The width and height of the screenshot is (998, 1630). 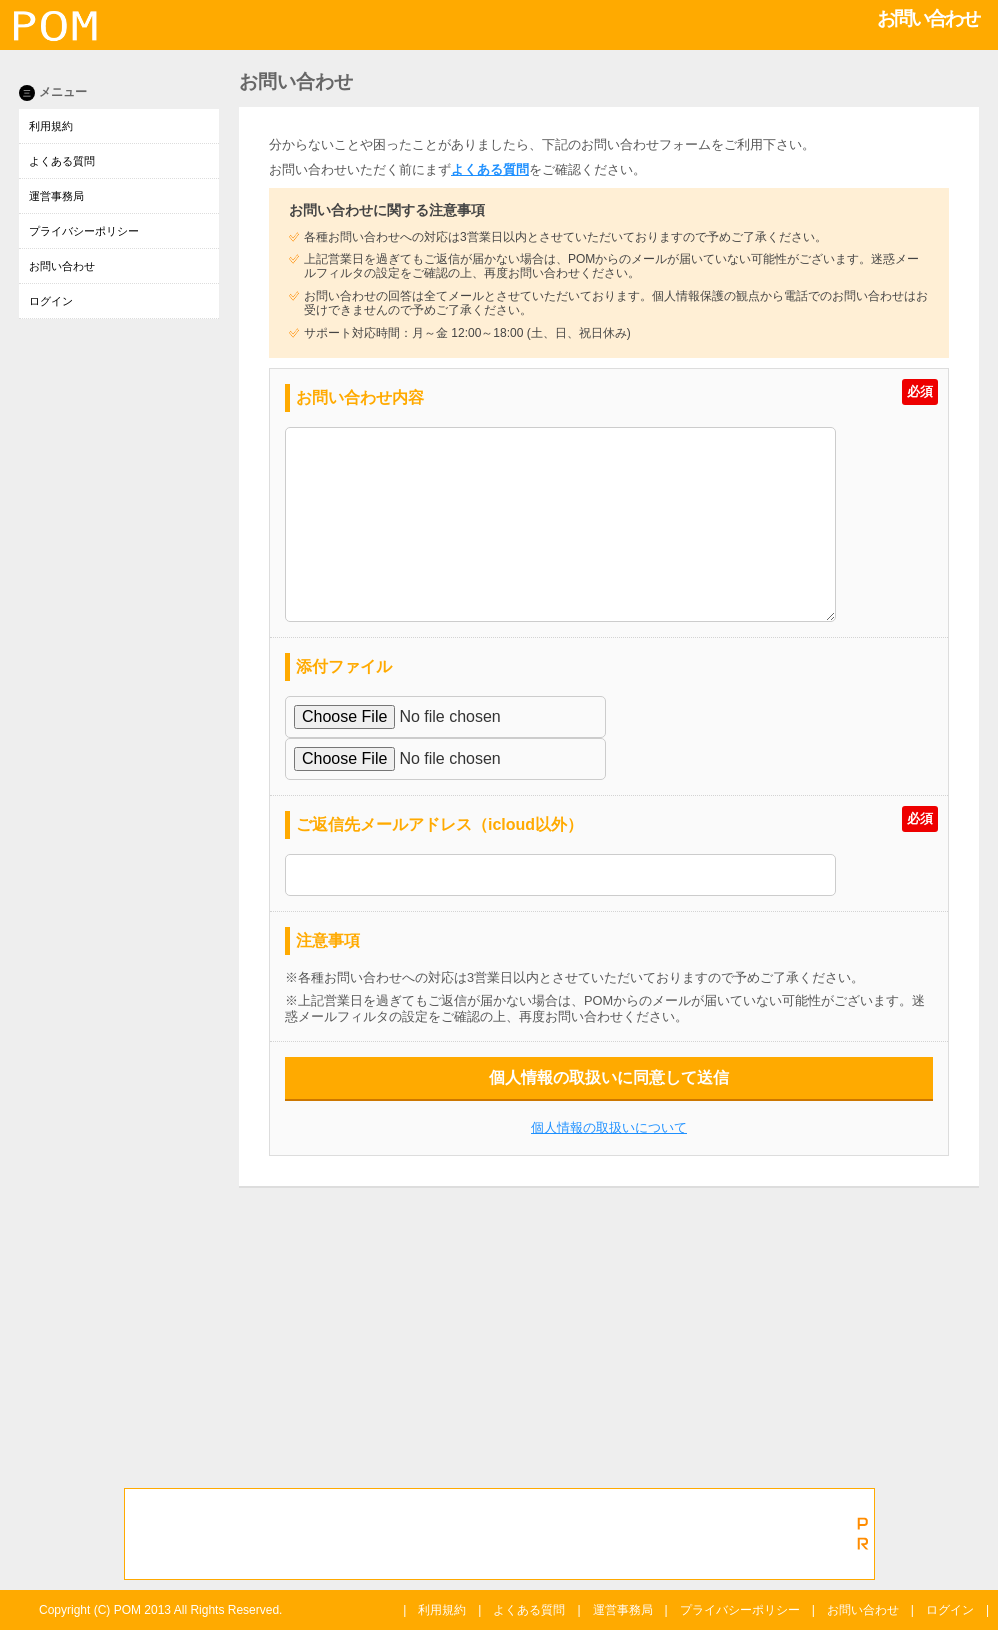 I want to click on 運営事務局, so click(x=56, y=196).